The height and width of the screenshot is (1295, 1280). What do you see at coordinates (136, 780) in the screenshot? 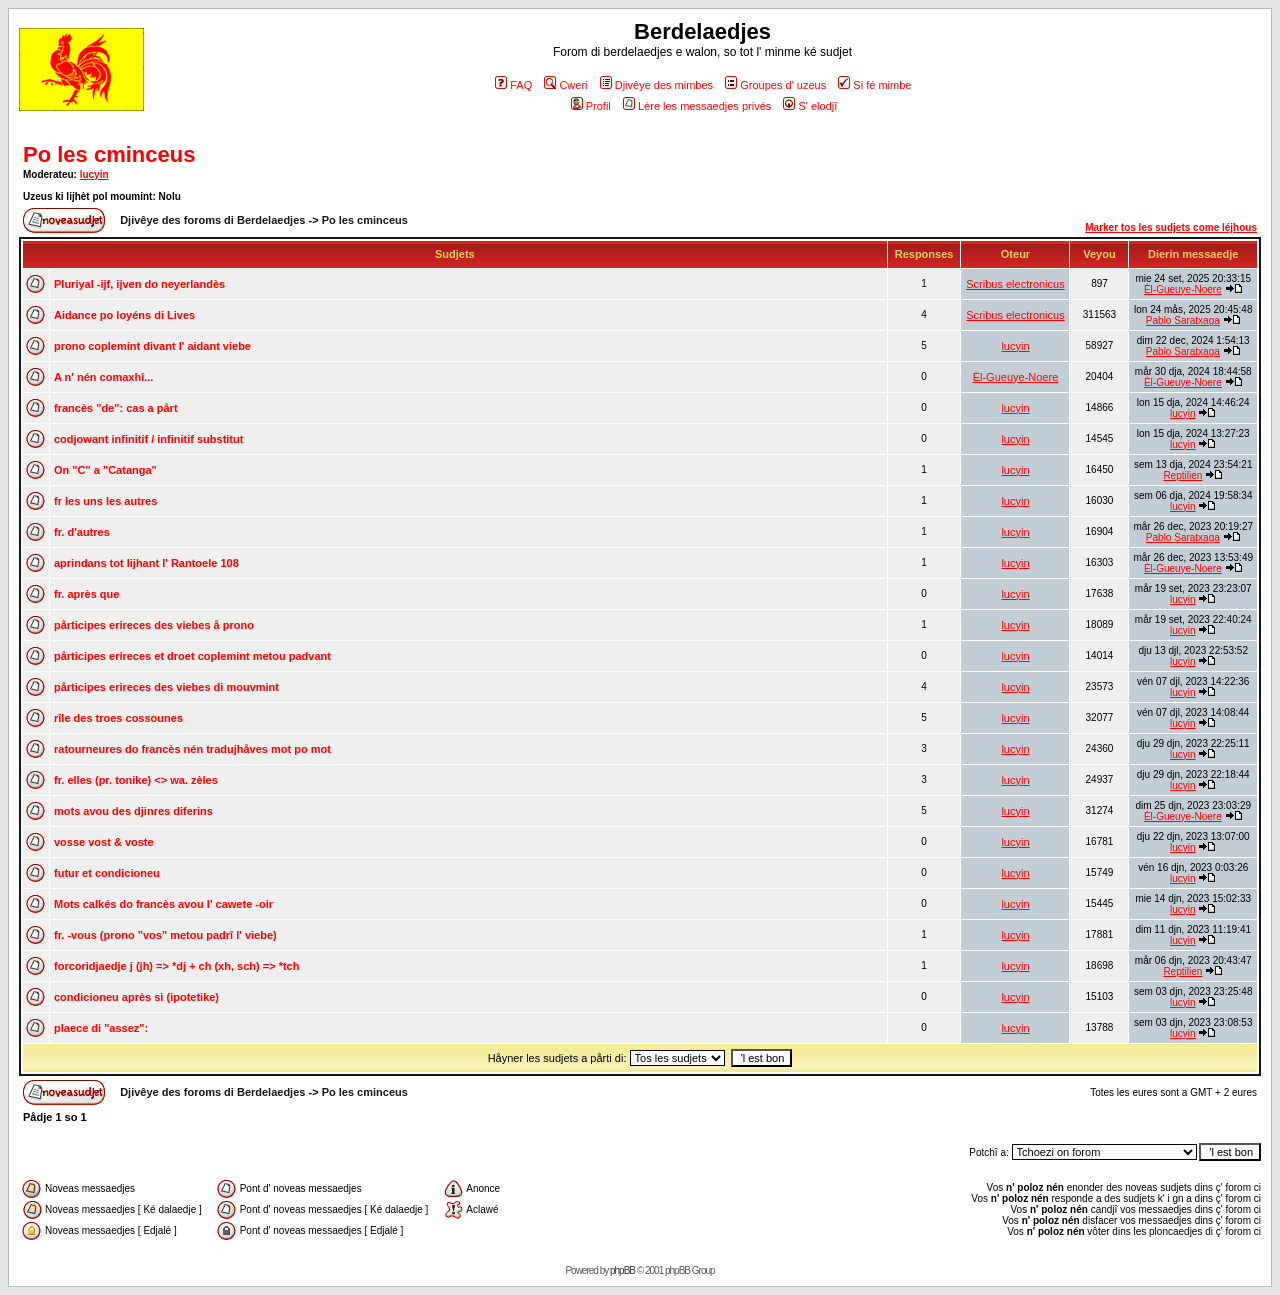
I see `fr. elles (pr. tonike) <> wa. zèles` at bounding box center [136, 780].